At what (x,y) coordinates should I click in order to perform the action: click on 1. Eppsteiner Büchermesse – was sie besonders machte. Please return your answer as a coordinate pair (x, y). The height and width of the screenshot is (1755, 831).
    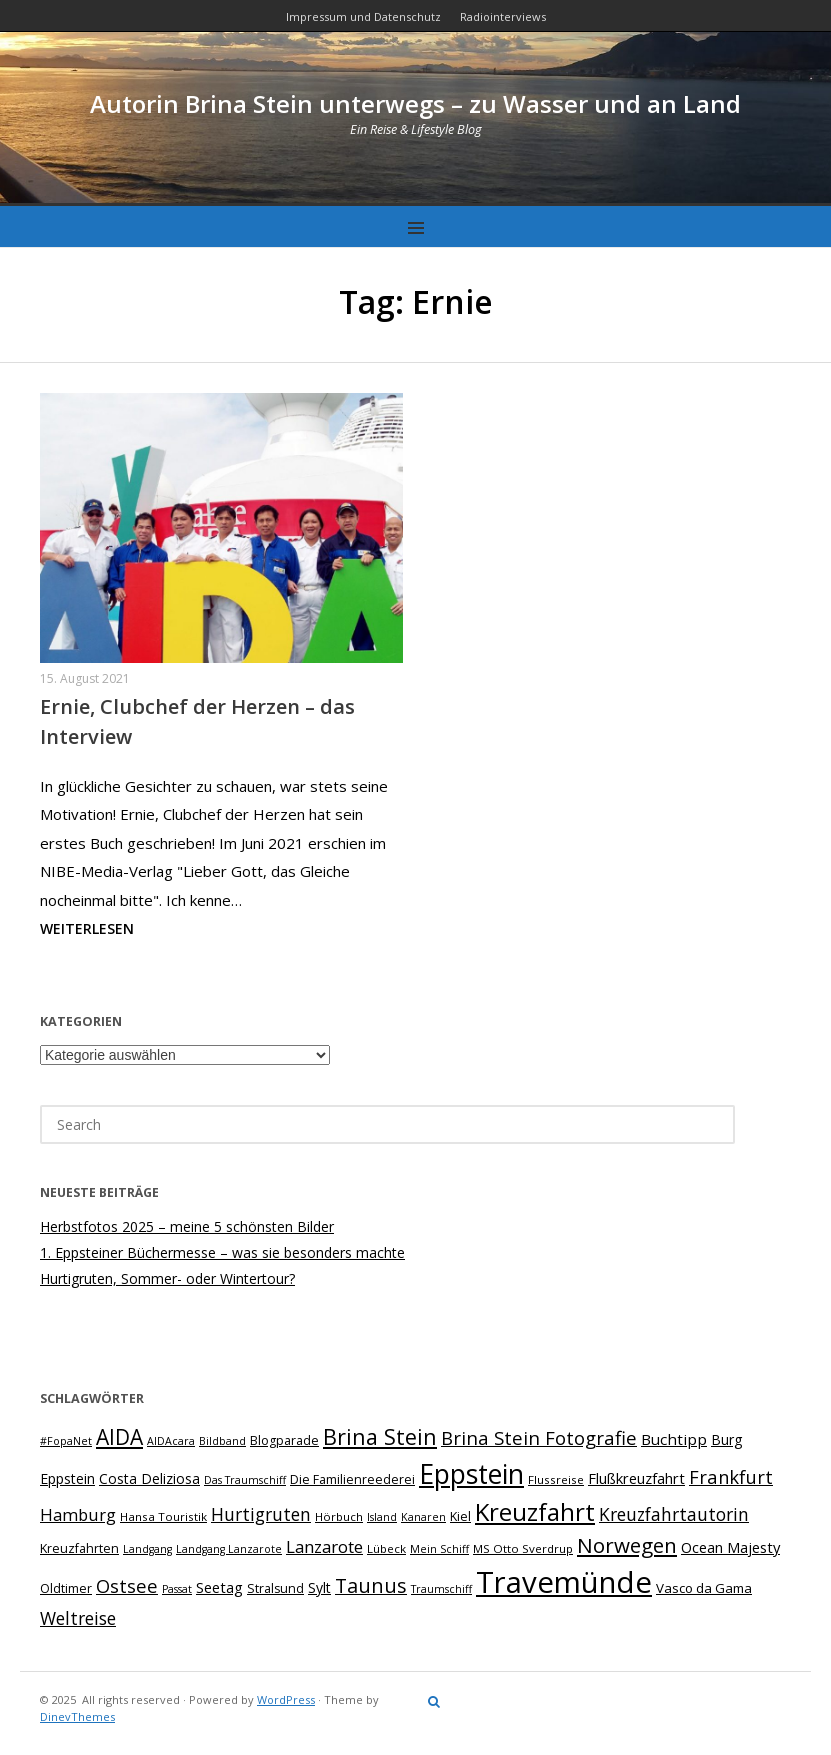
    Looking at the image, I should click on (222, 1252).